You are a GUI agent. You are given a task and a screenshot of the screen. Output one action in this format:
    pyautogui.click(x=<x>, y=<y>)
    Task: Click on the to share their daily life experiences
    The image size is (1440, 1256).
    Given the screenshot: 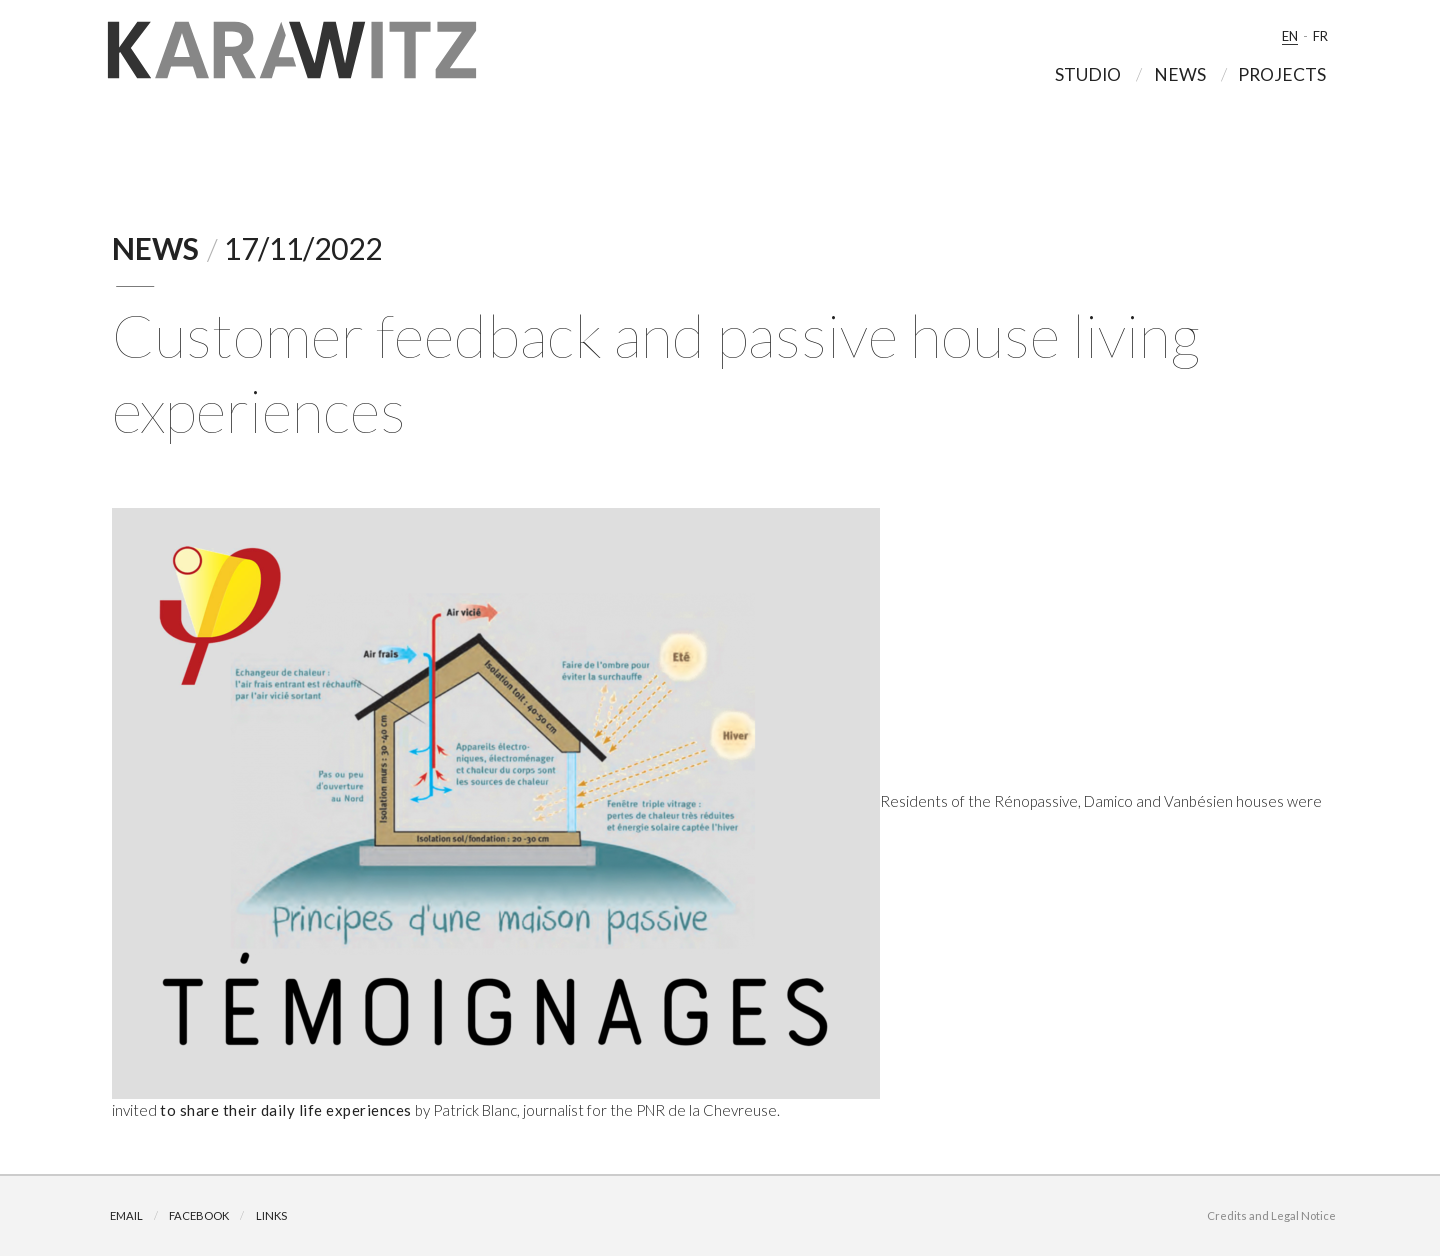 What is the action you would take?
    pyautogui.click(x=286, y=1110)
    